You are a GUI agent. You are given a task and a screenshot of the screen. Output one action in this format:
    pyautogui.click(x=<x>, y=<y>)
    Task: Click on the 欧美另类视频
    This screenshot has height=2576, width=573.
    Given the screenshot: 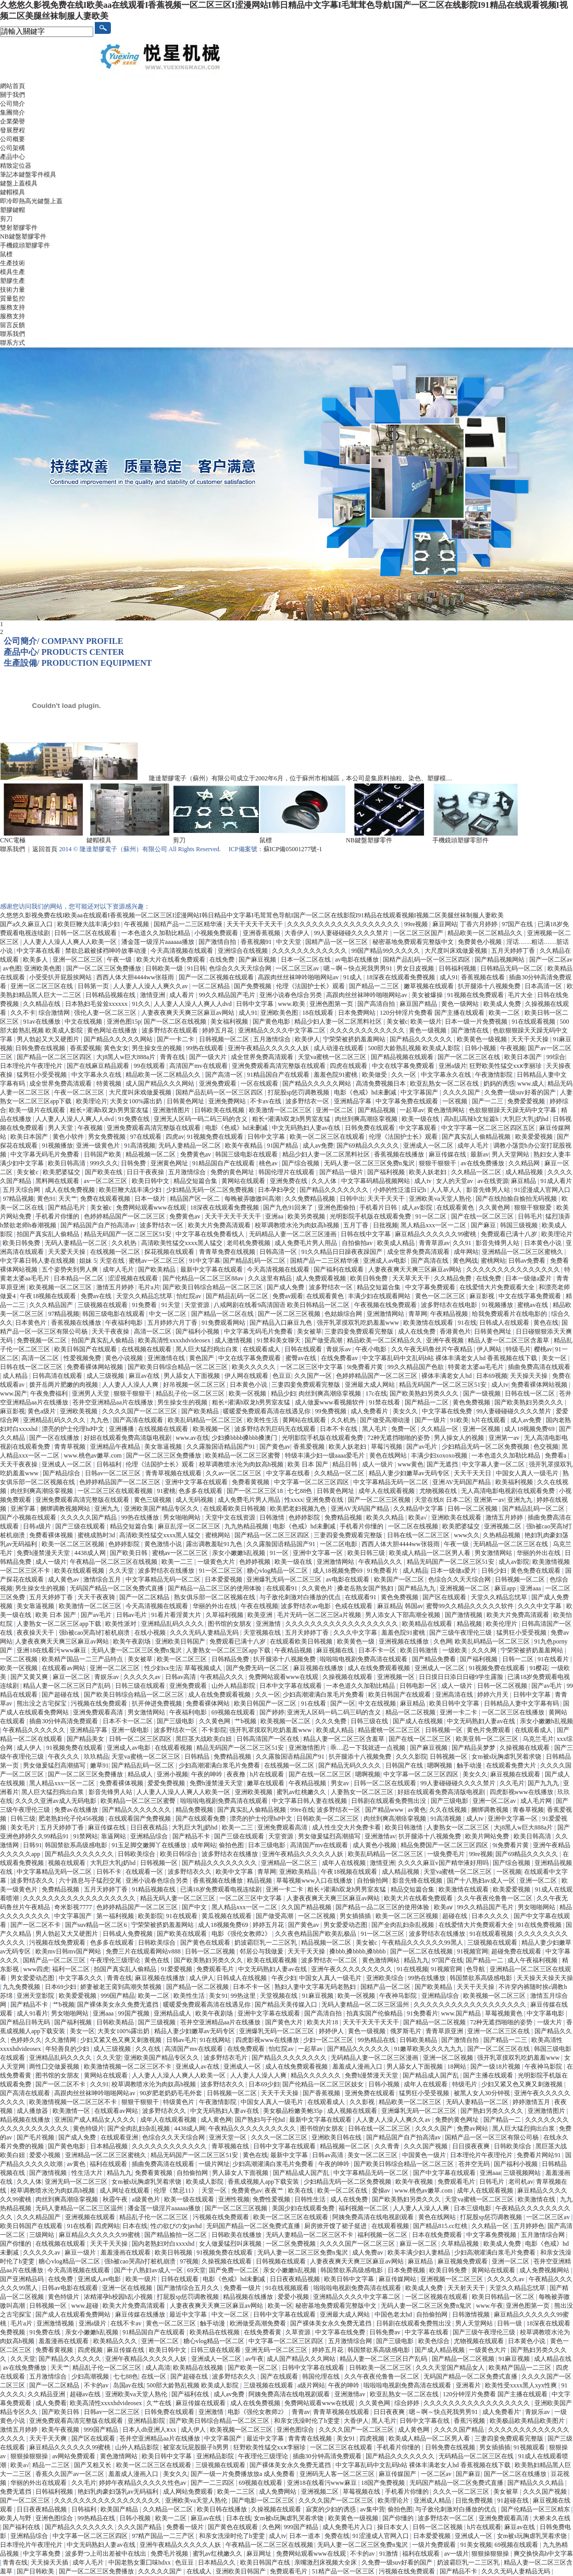 What is the action you would take?
    pyautogui.click(x=307, y=1216)
    